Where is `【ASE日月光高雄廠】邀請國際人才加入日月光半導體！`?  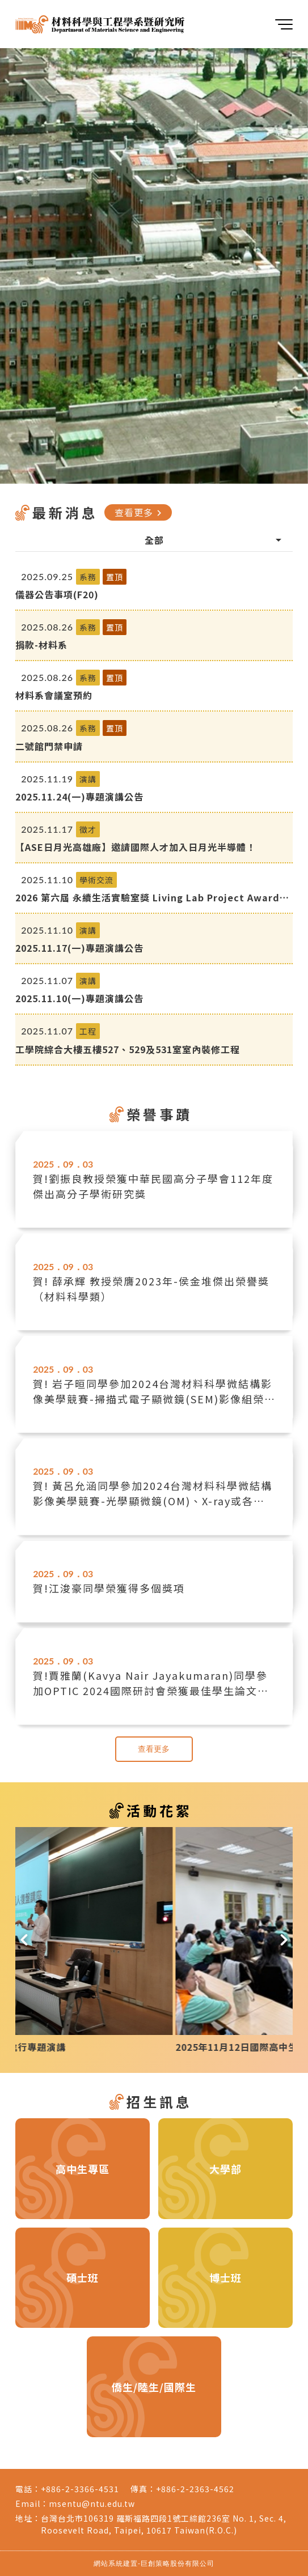
【ASE日月光高雄廠】邀請國際人才加入日月光半導體！ is located at coordinates (135, 847).